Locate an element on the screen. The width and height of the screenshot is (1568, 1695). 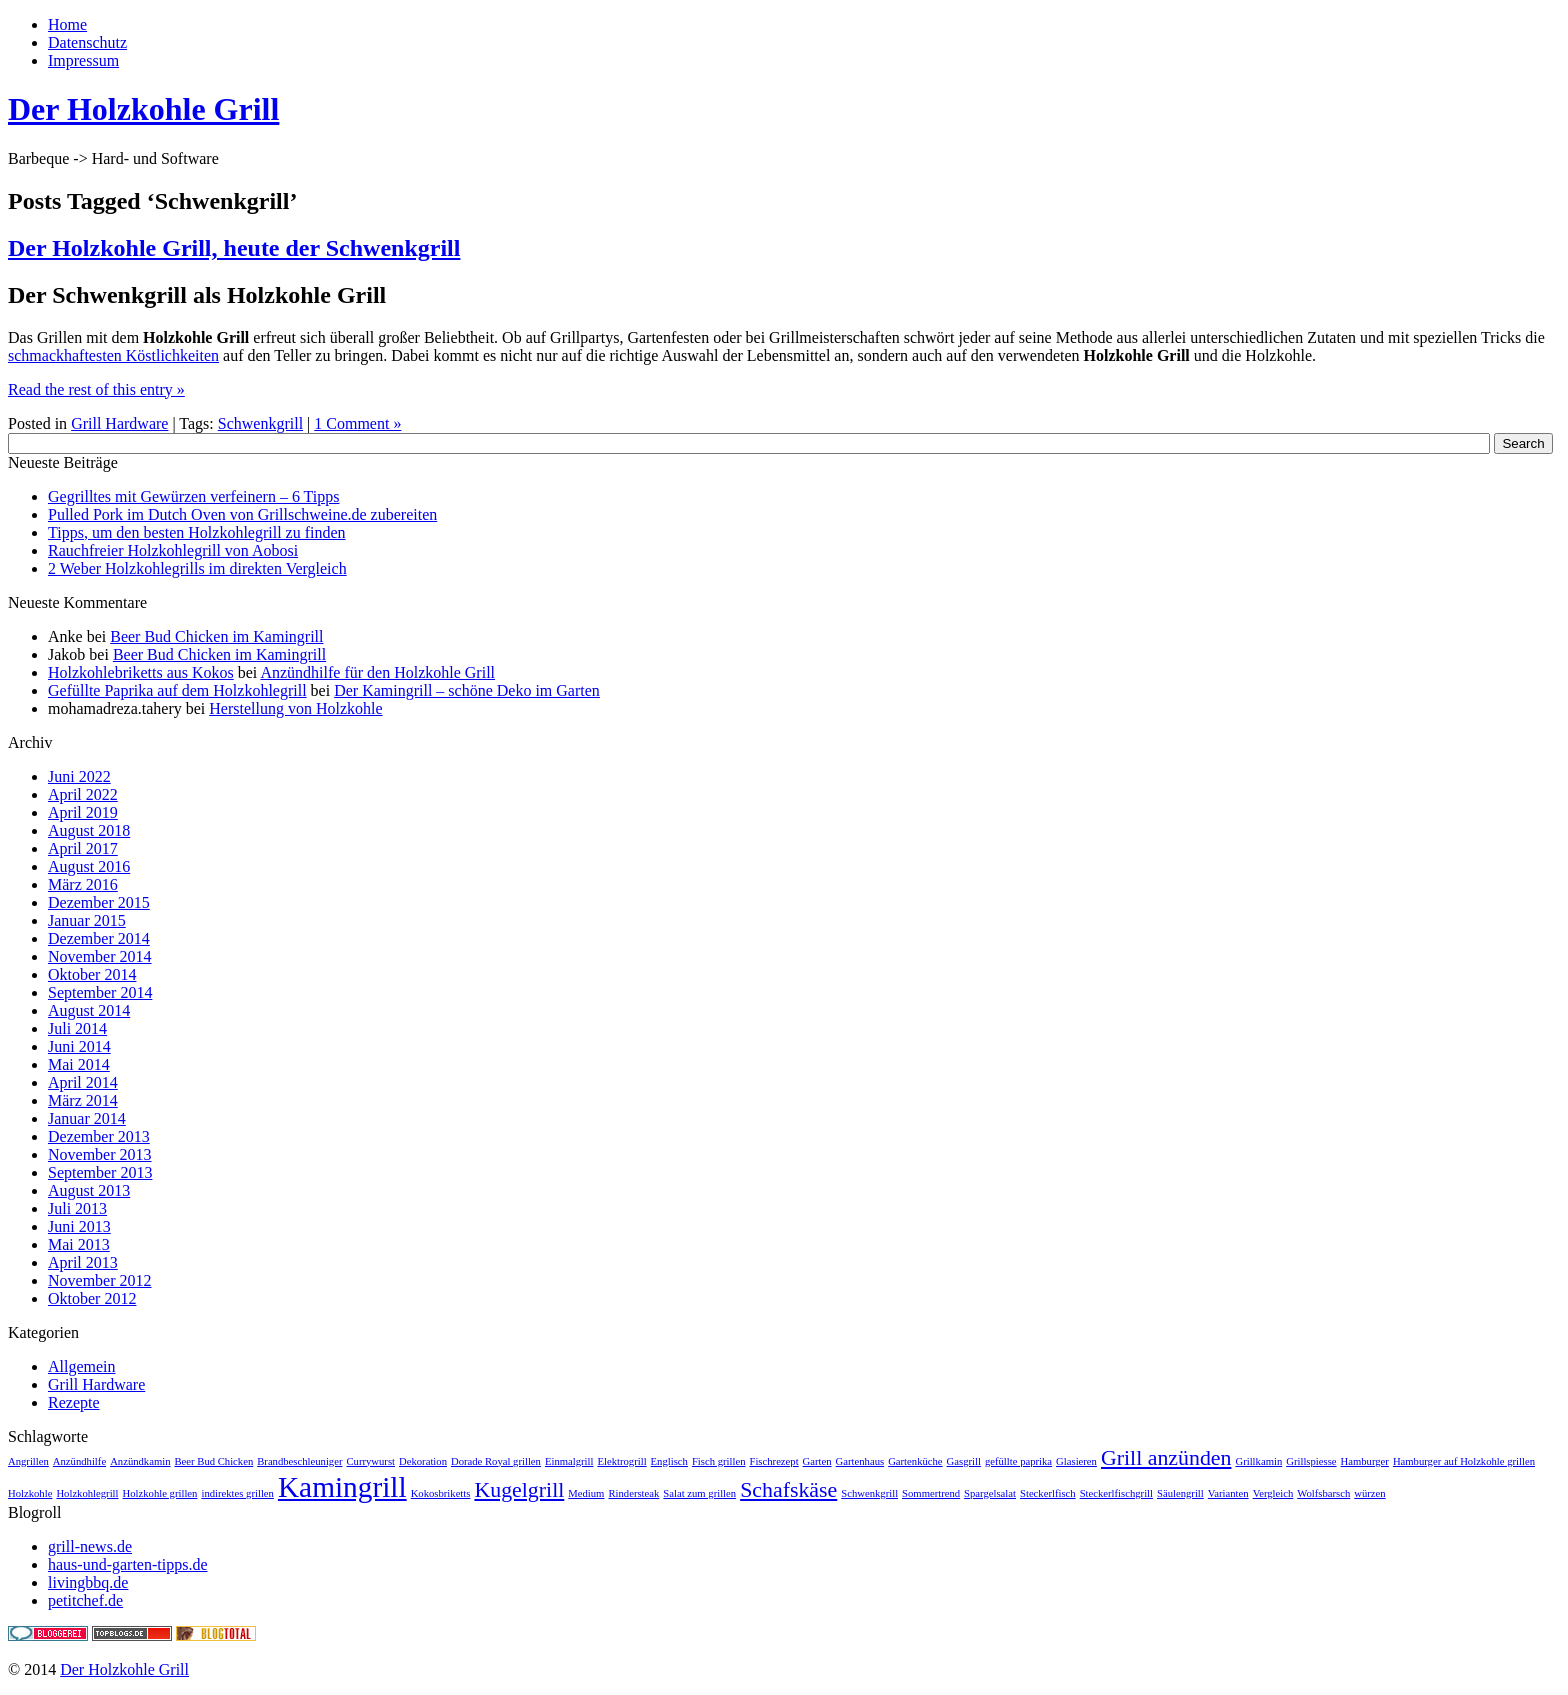
April 2017 is located at coordinates (83, 848).